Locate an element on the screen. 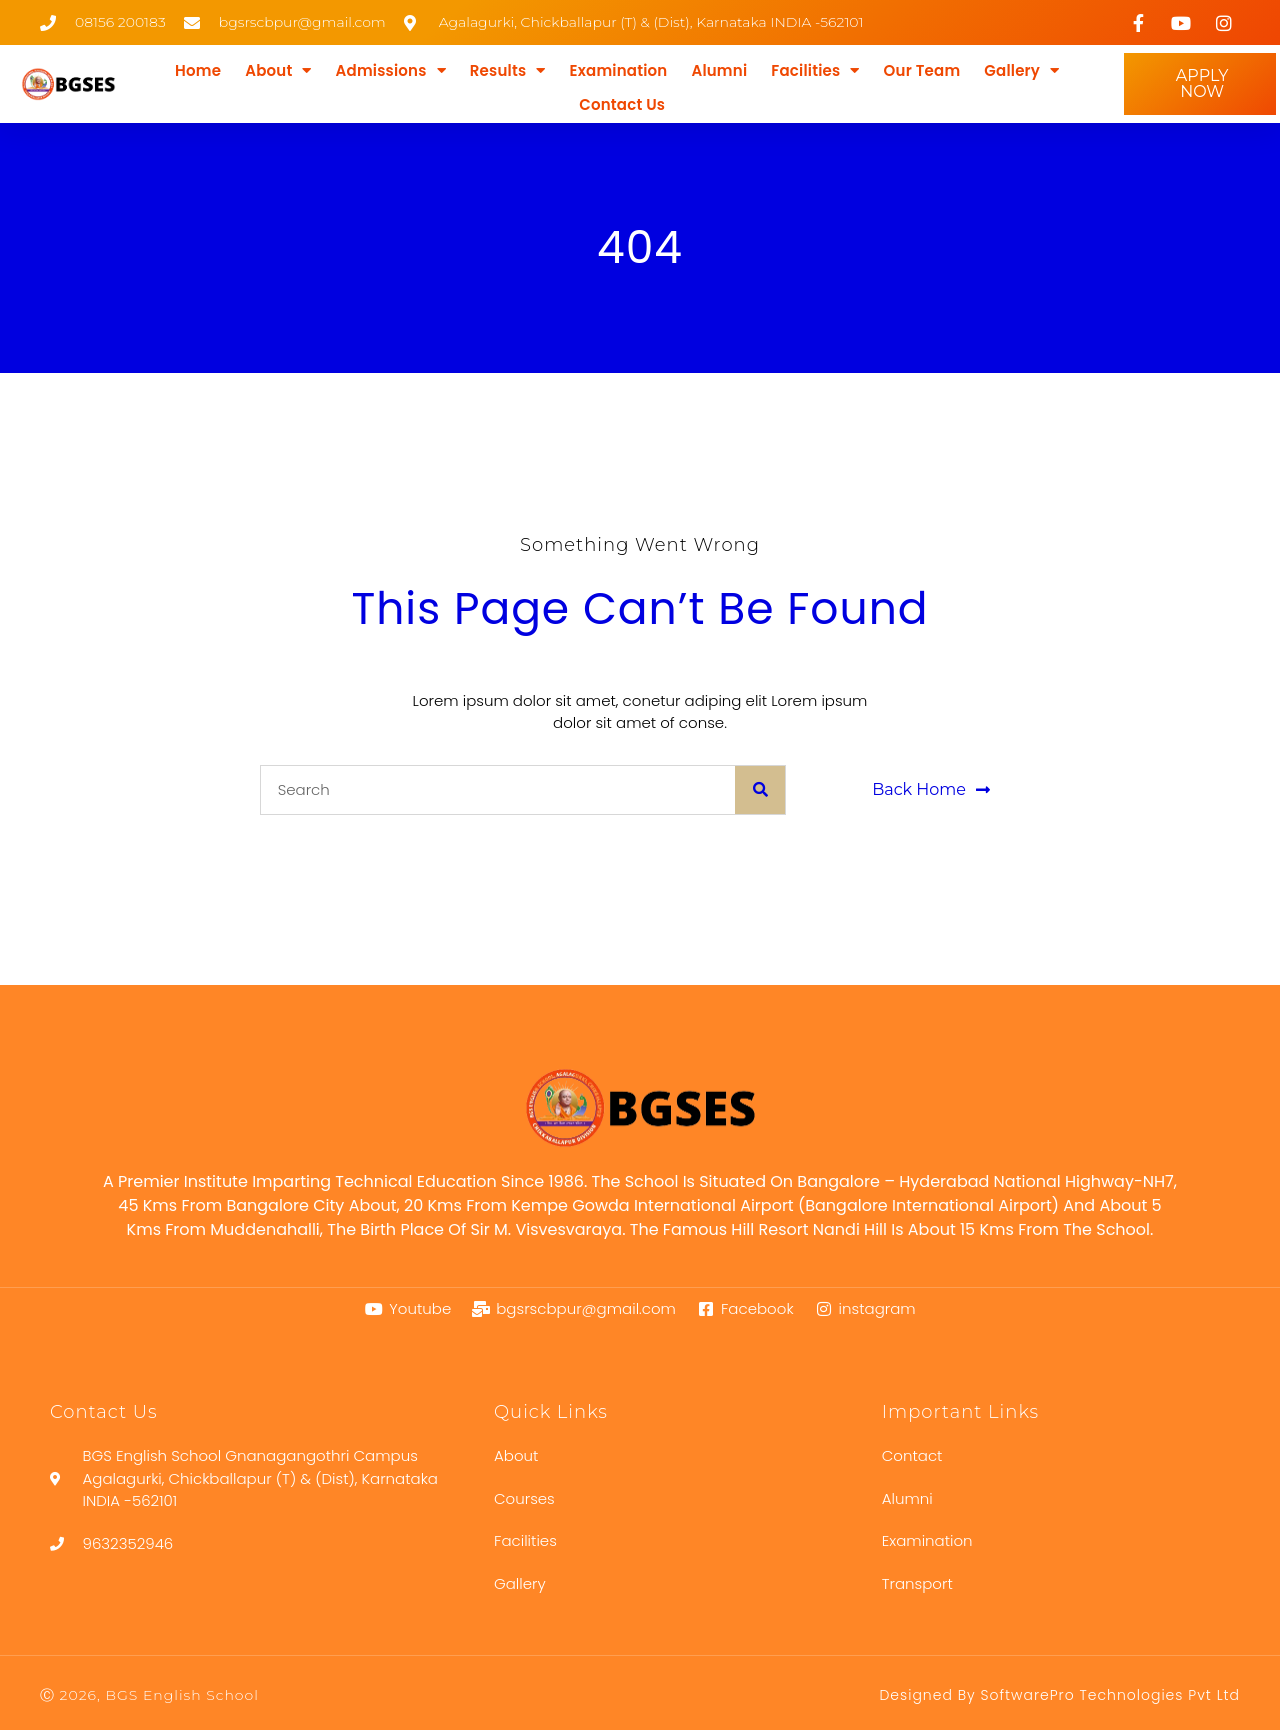 The height and width of the screenshot is (1730, 1280). Alumni is located at coordinates (719, 70).